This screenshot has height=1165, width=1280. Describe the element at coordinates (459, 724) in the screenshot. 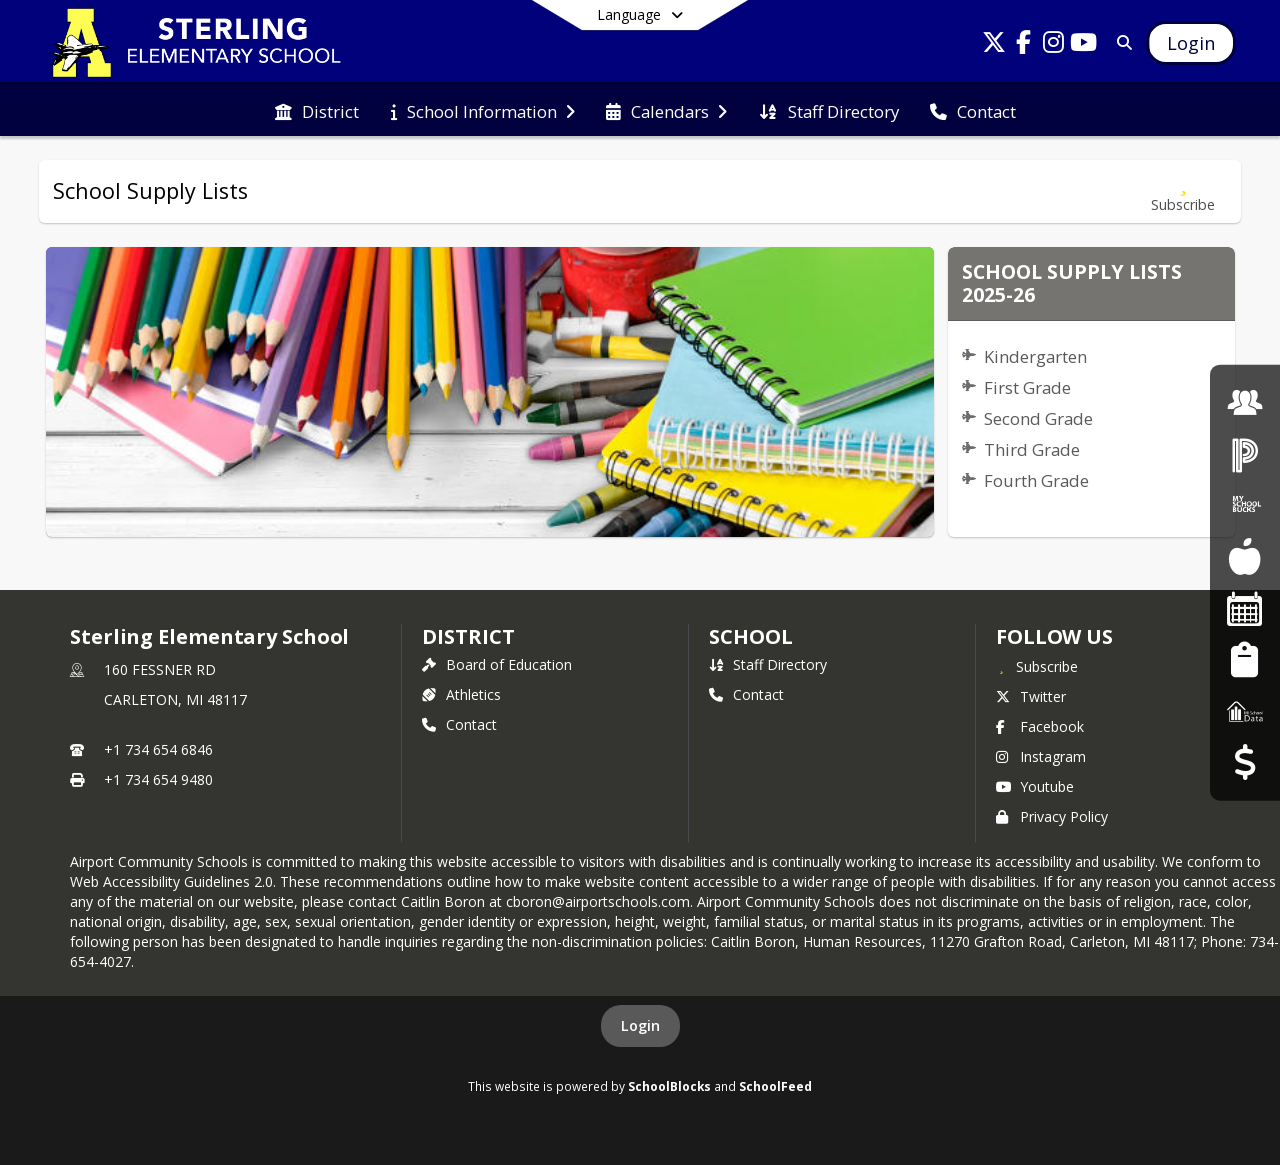

I see `Contact` at that location.